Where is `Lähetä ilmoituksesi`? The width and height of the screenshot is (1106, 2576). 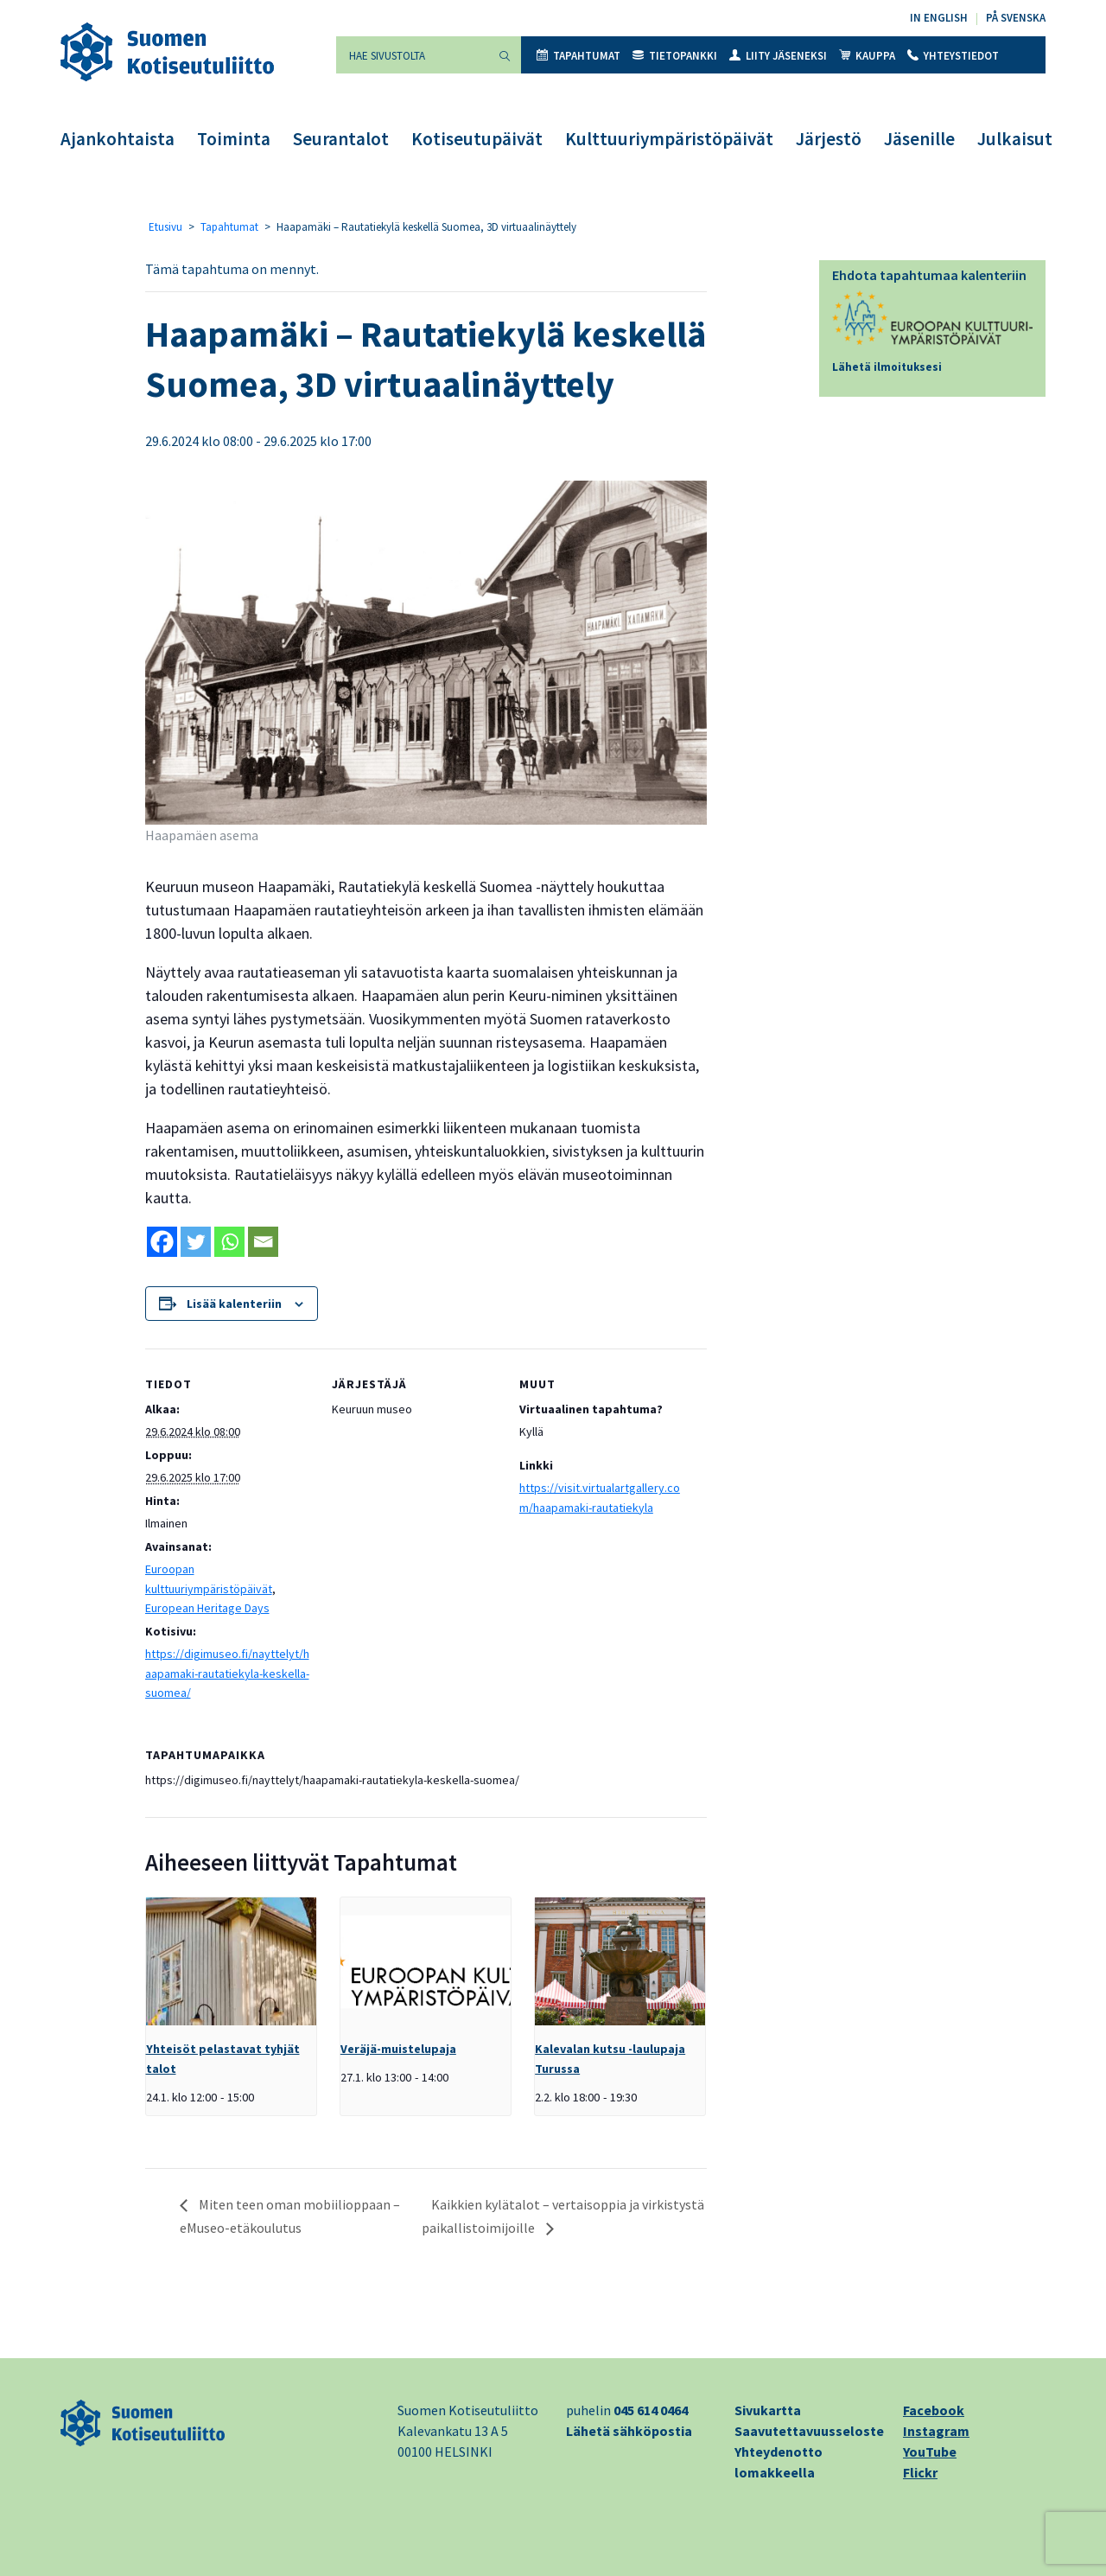
Lähetä ilmoituksesi is located at coordinates (887, 367).